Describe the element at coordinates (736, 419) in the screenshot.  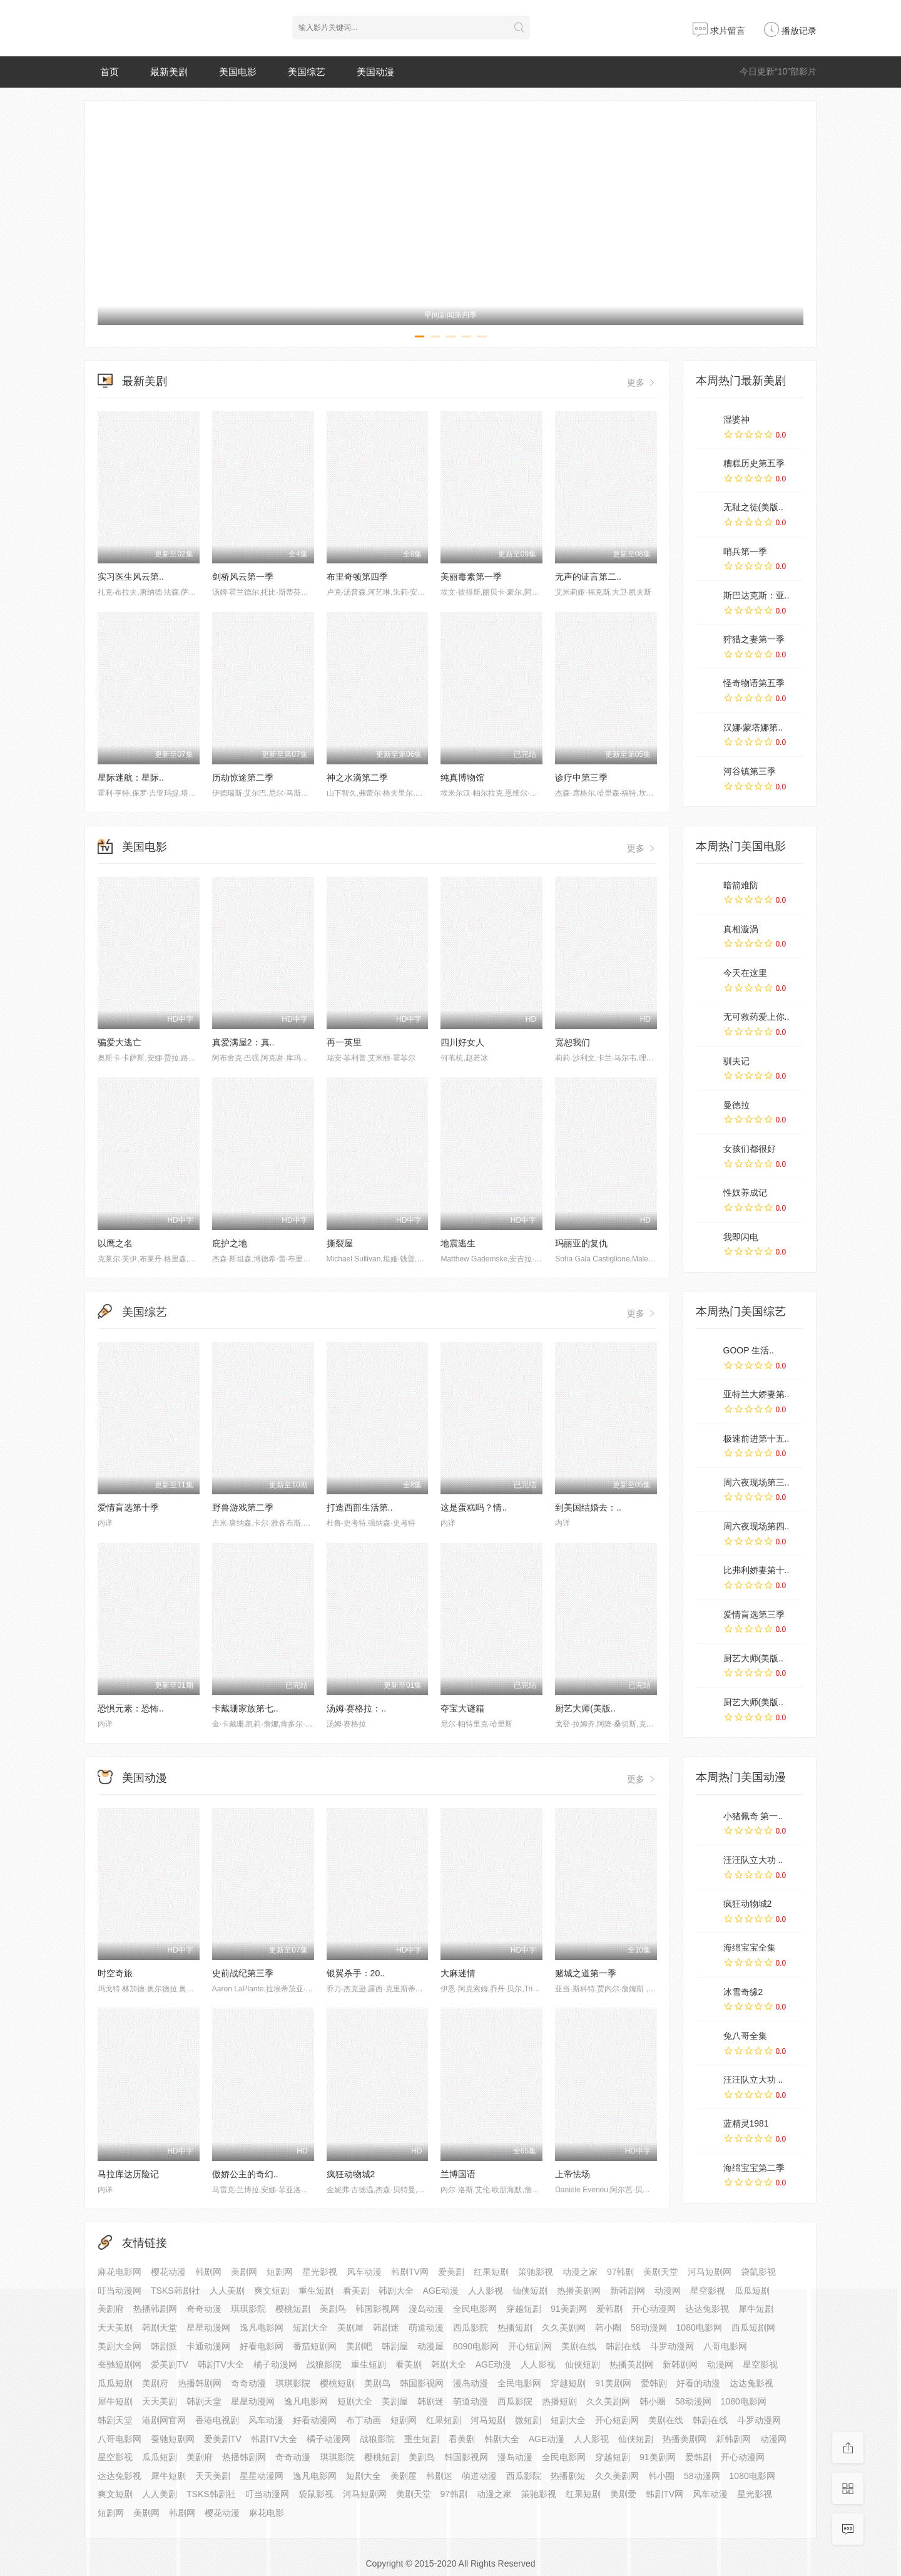
I see `湿婆神` at that location.